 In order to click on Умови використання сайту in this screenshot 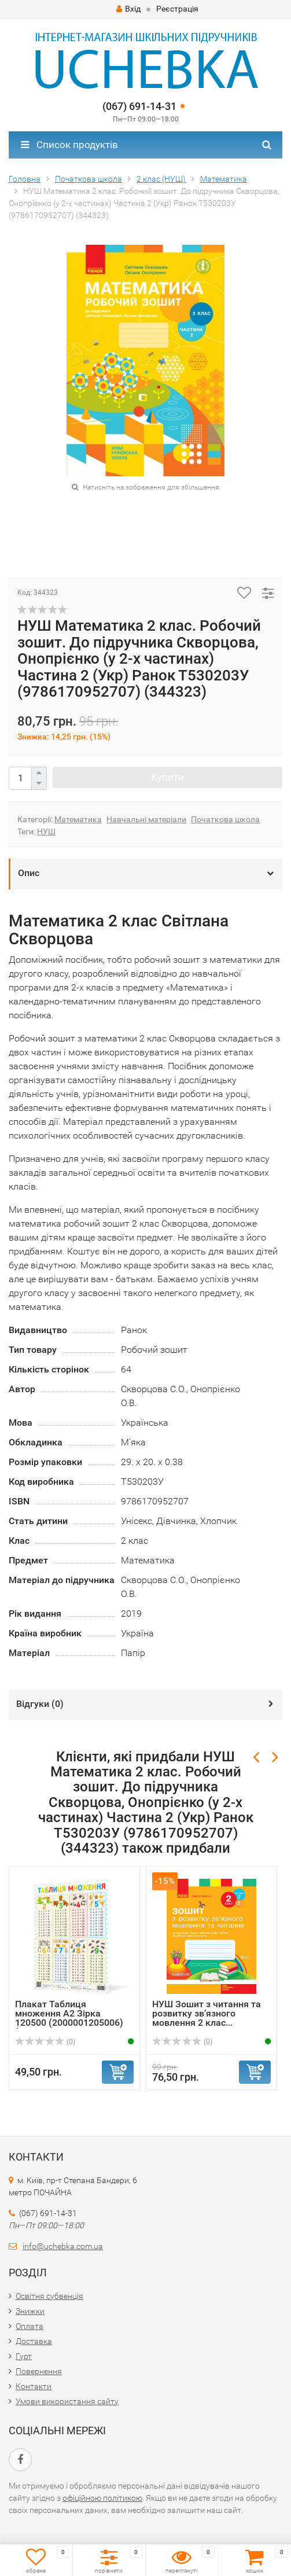, I will do `click(67, 2401)`.